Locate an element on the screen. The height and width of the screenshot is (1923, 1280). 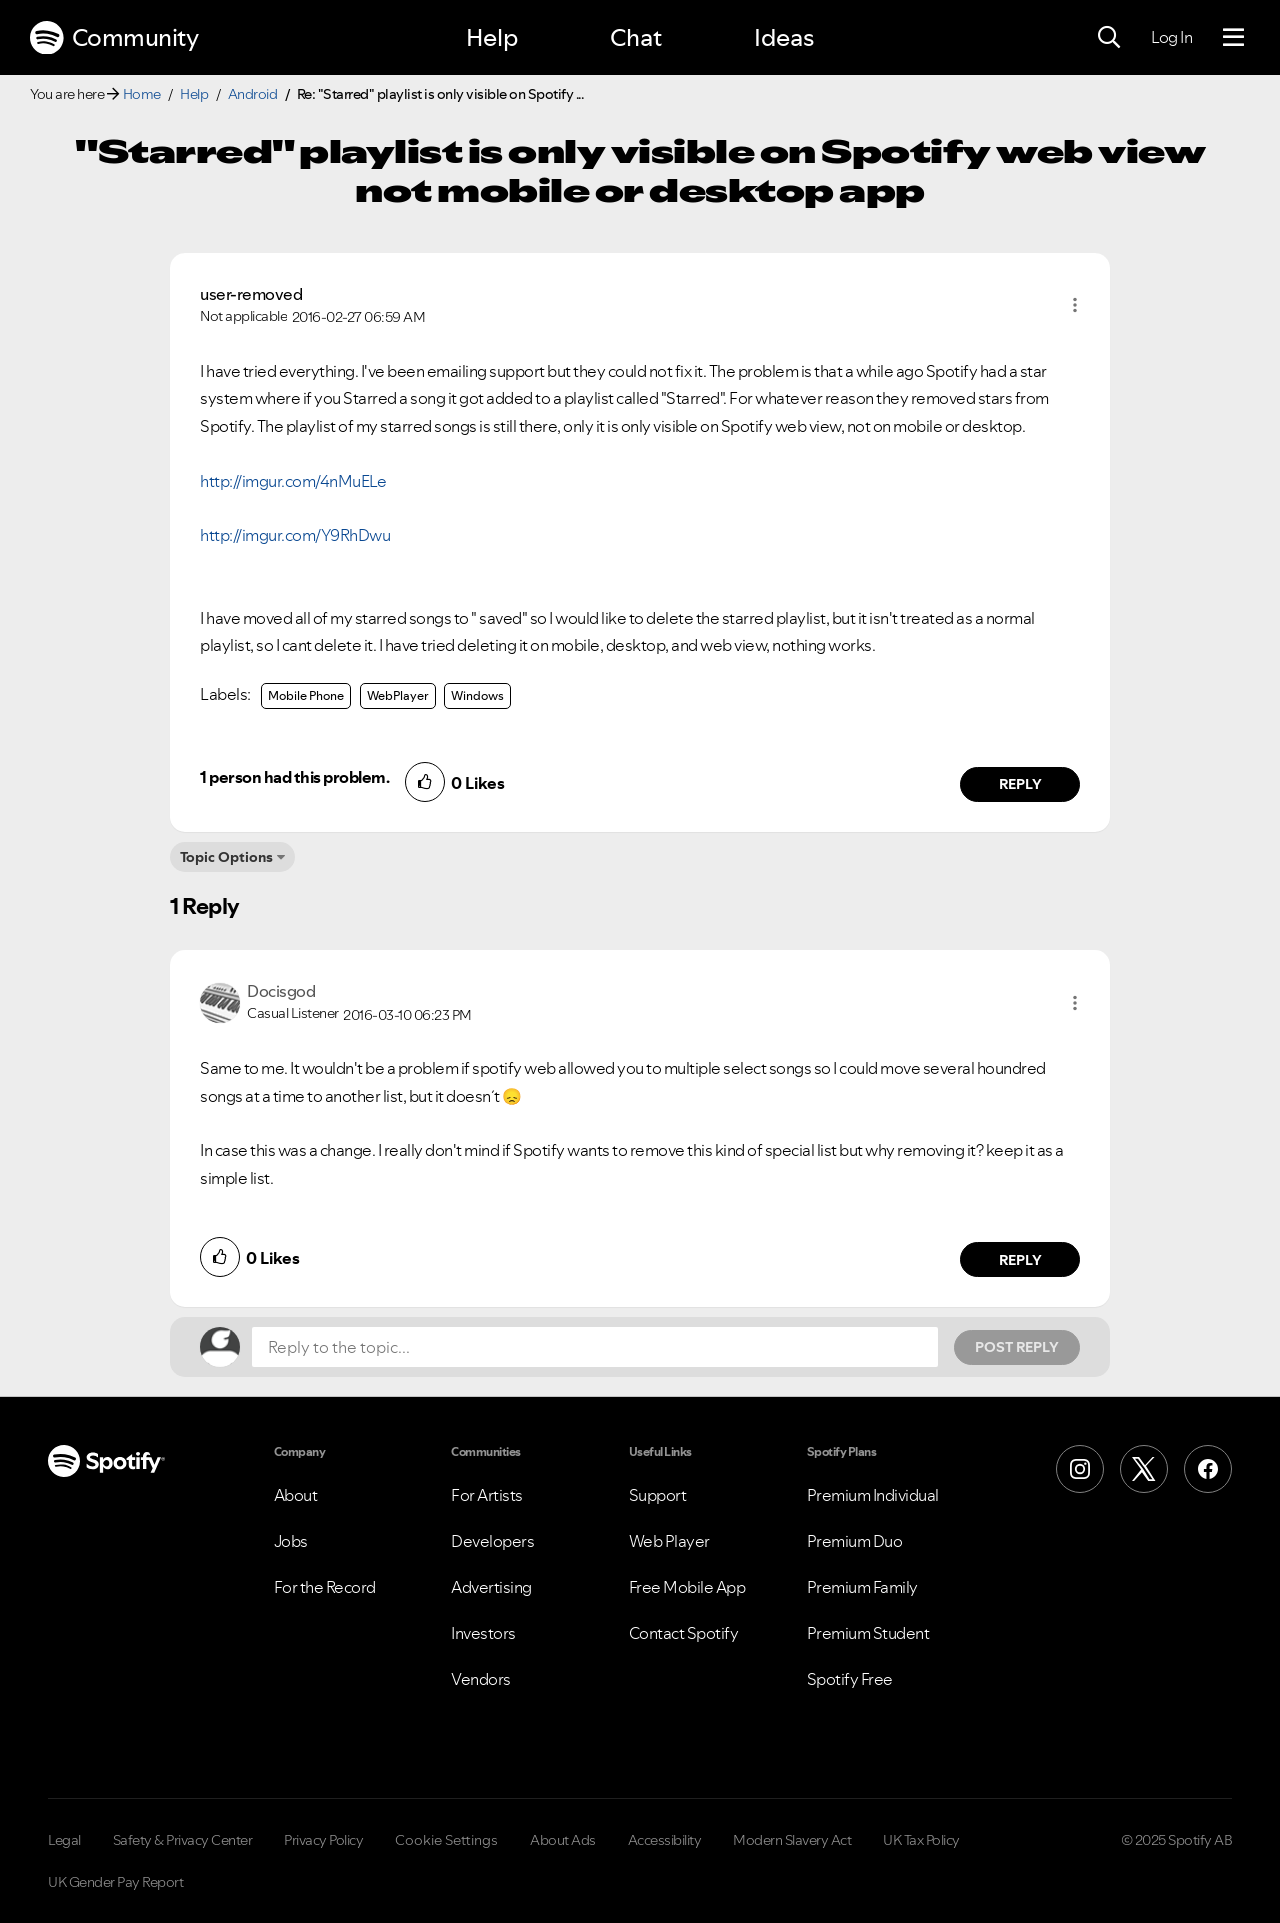
[Reply to the topic...] is located at coordinates (595, 1347).